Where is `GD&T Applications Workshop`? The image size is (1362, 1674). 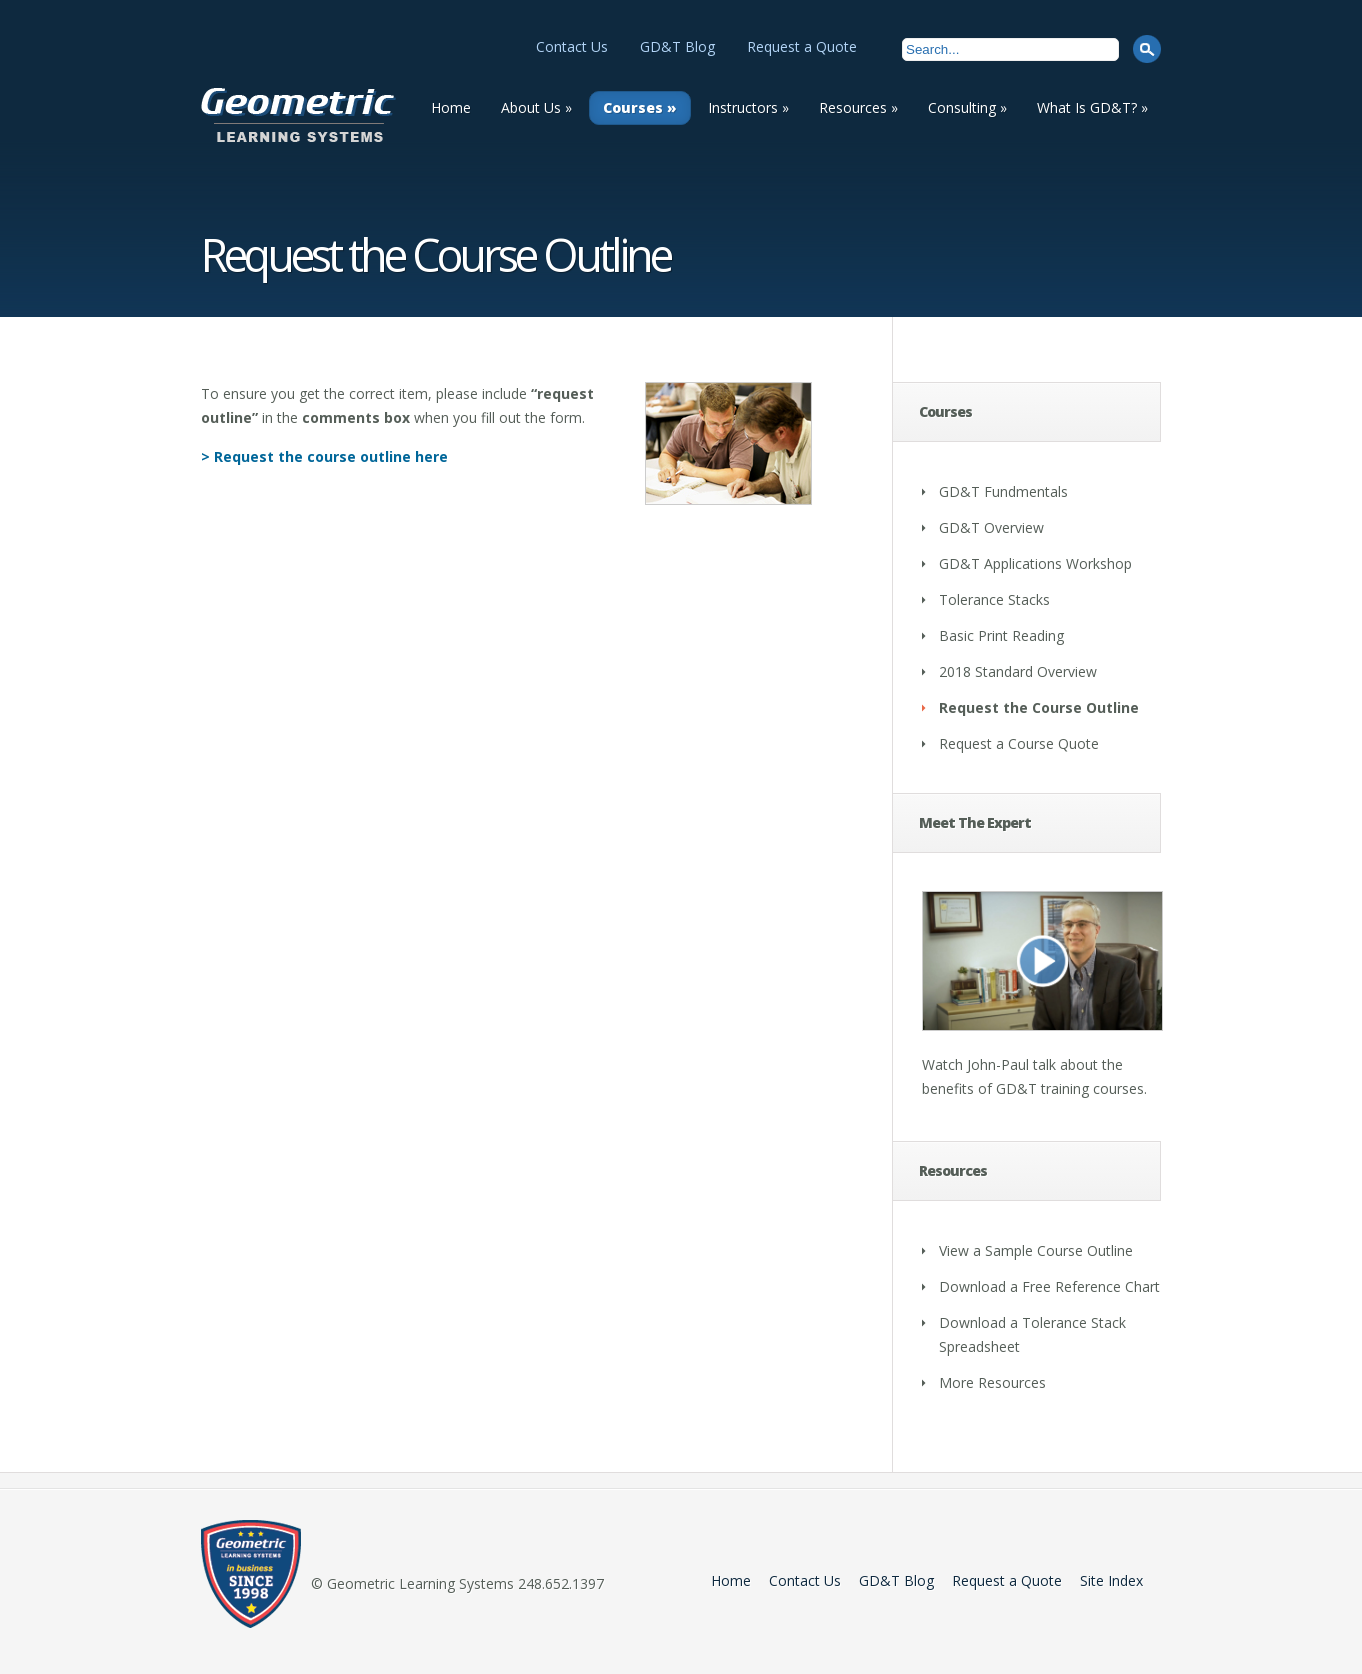 GD&T Applications Workshop is located at coordinates (1035, 563).